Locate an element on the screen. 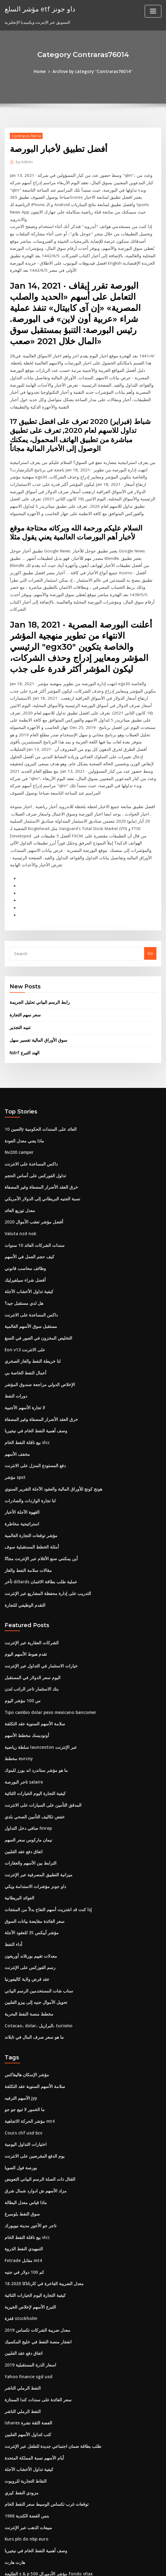 This screenshot has height=2576, width=166. كيفية تداول الأخشاب الآجلة is located at coordinates (27, 1223).